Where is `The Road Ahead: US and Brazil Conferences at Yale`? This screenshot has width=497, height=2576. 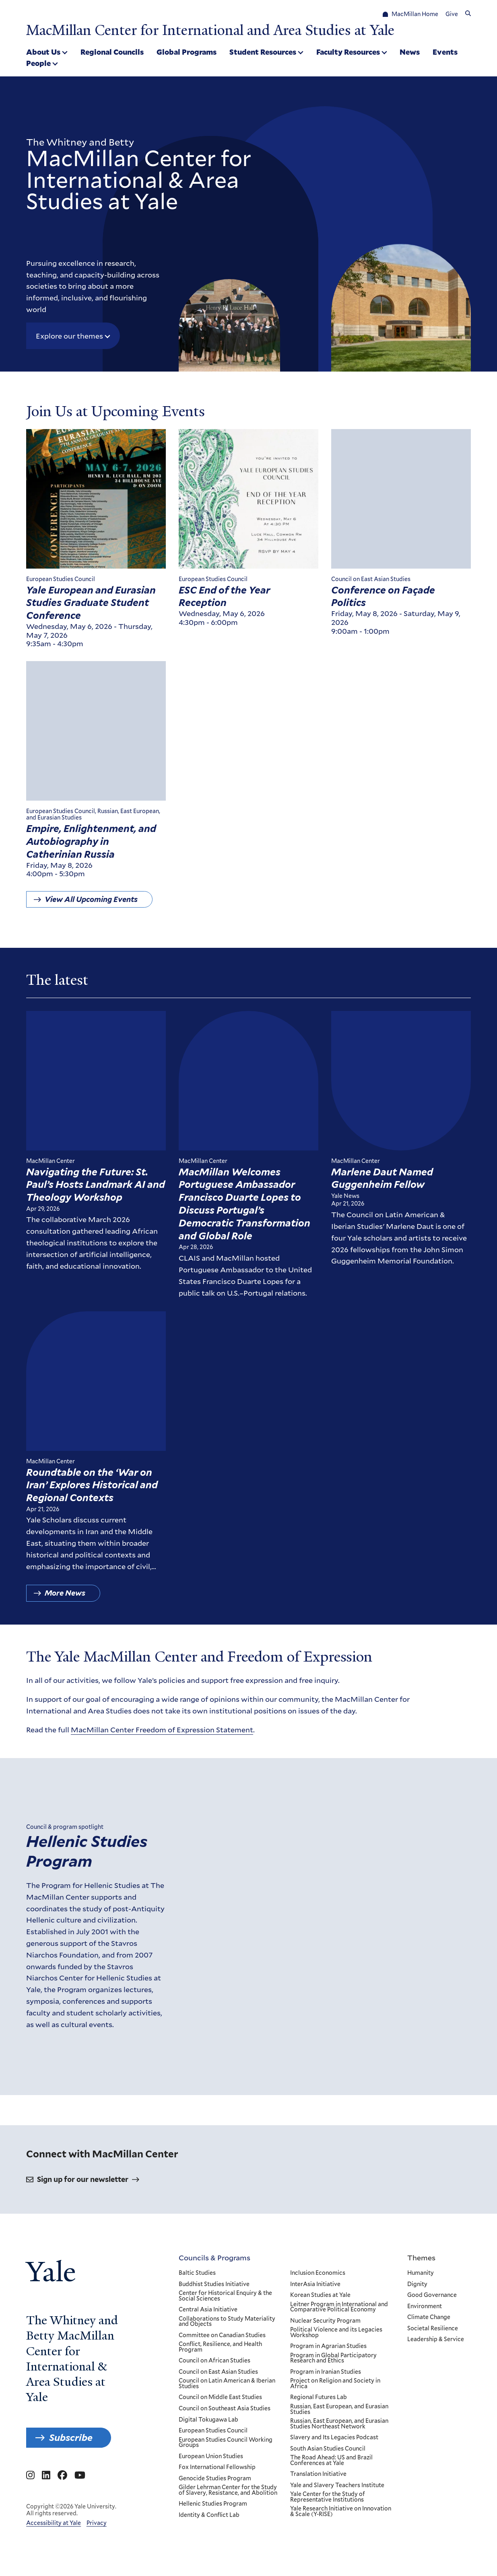 The Road Ahead: US and Brazil Conferences at Yale is located at coordinates (331, 2556).